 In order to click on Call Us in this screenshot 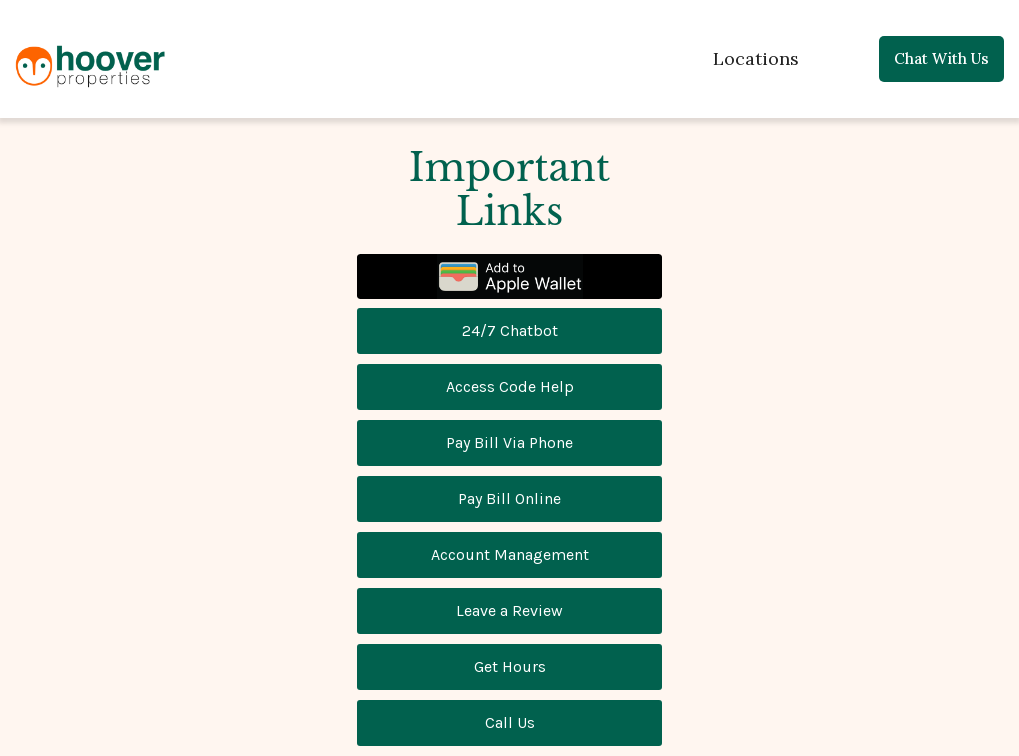, I will do `click(510, 722)`.